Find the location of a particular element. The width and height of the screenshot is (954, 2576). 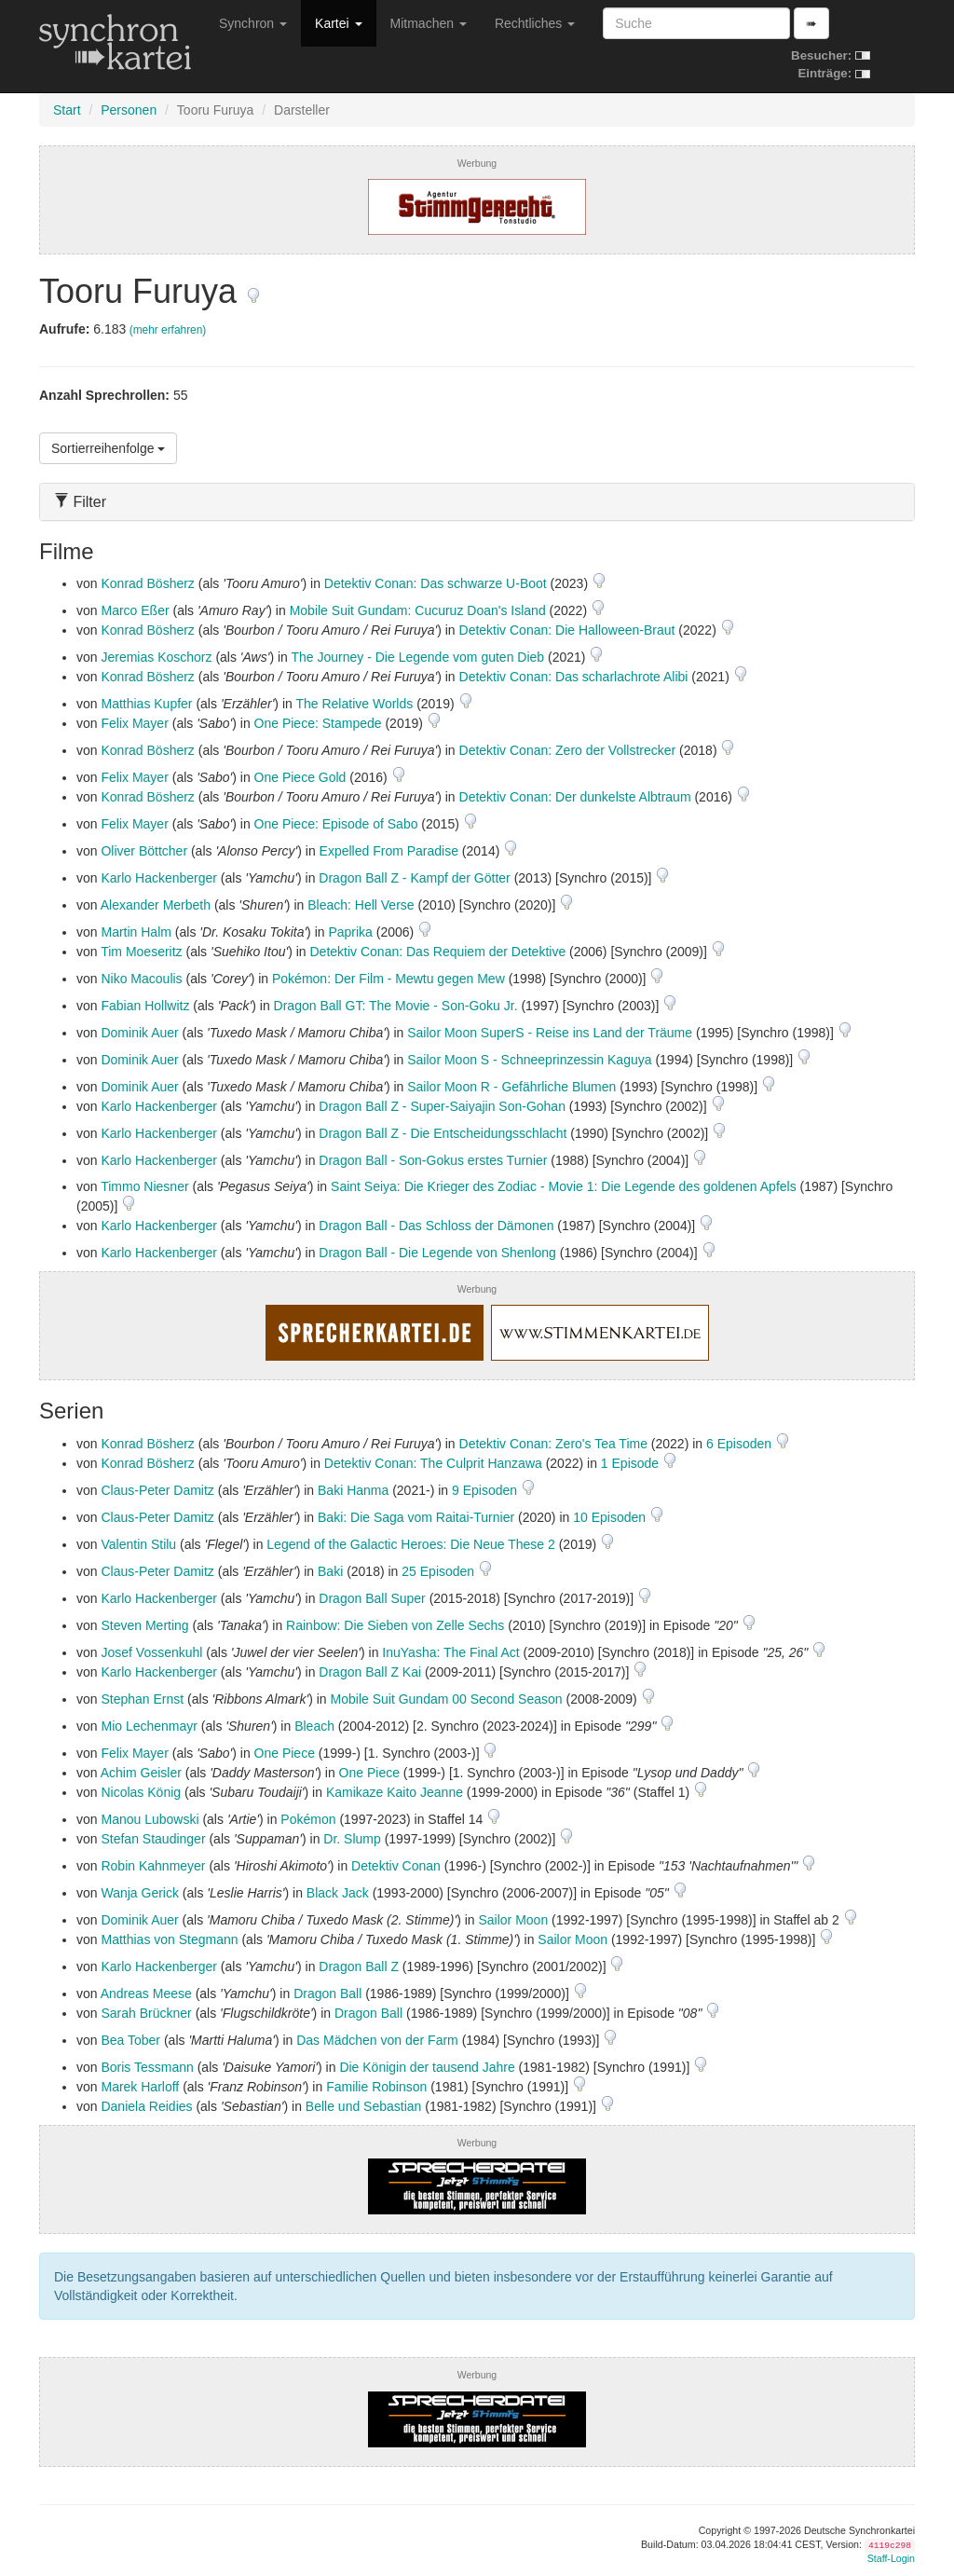

Staff-Login is located at coordinates (891, 2558).